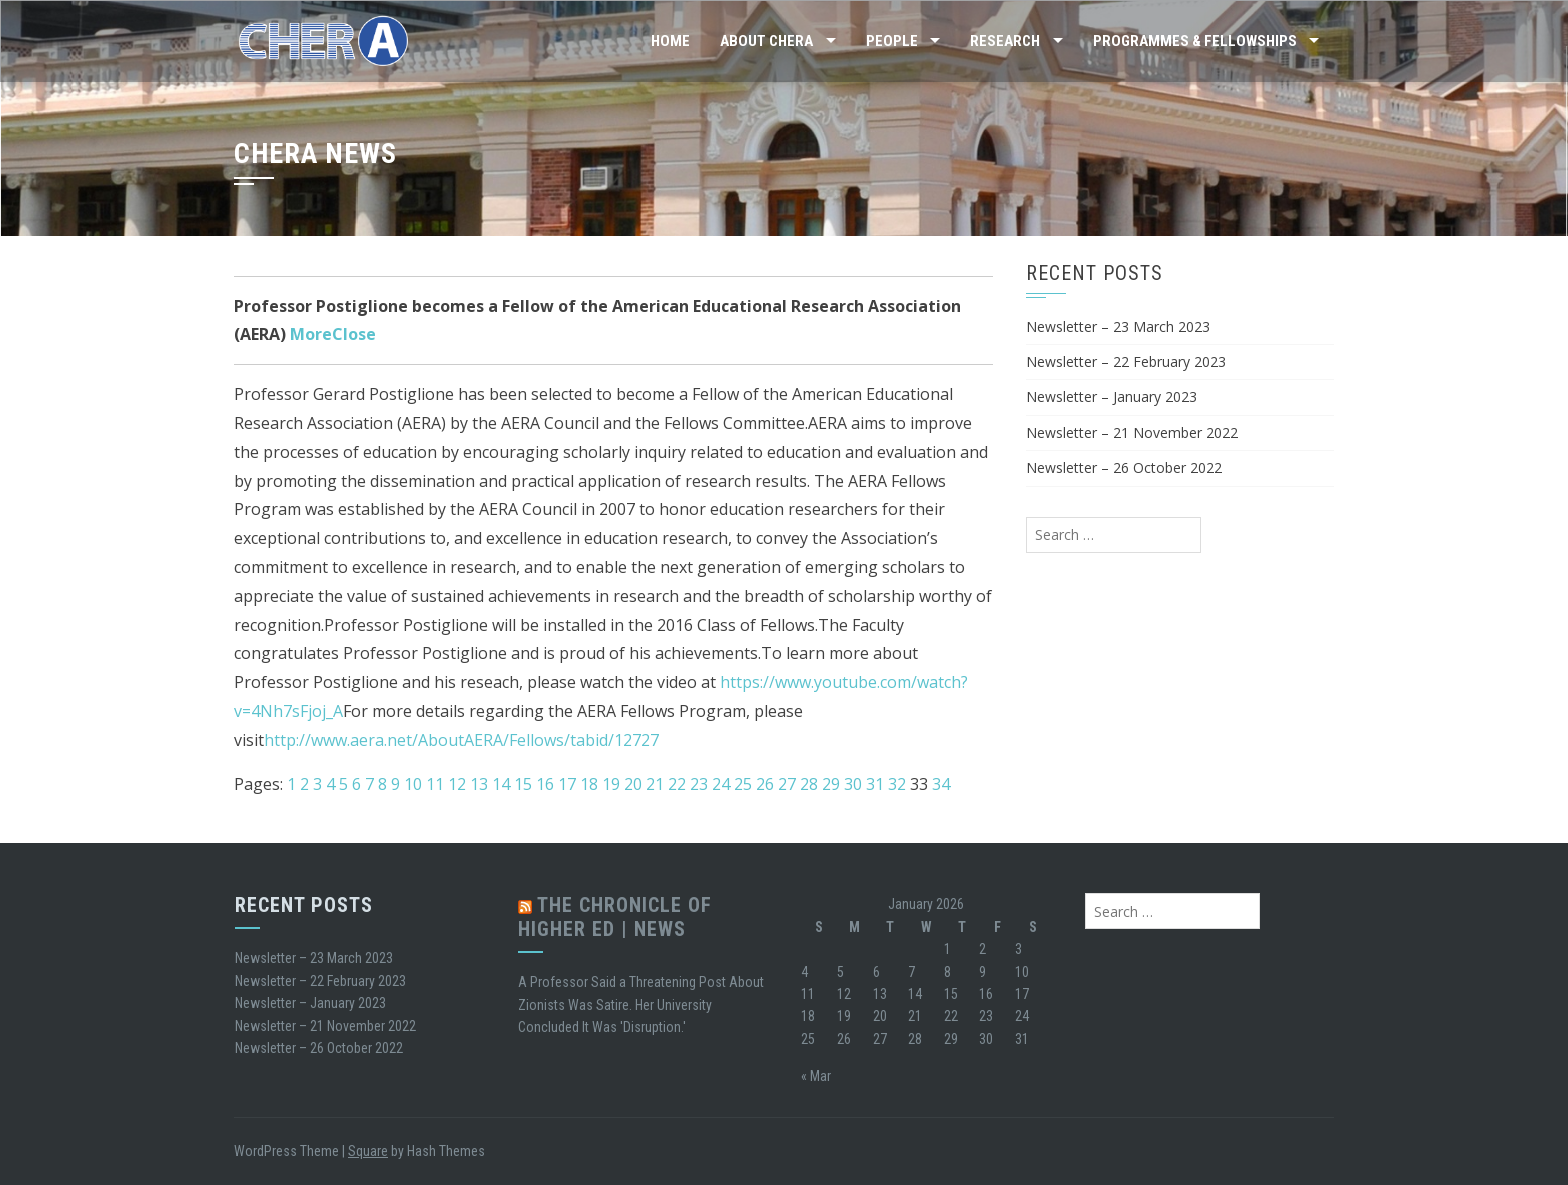  Describe the element at coordinates (1005, 41) in the screenshot. I see `Research` at that location.